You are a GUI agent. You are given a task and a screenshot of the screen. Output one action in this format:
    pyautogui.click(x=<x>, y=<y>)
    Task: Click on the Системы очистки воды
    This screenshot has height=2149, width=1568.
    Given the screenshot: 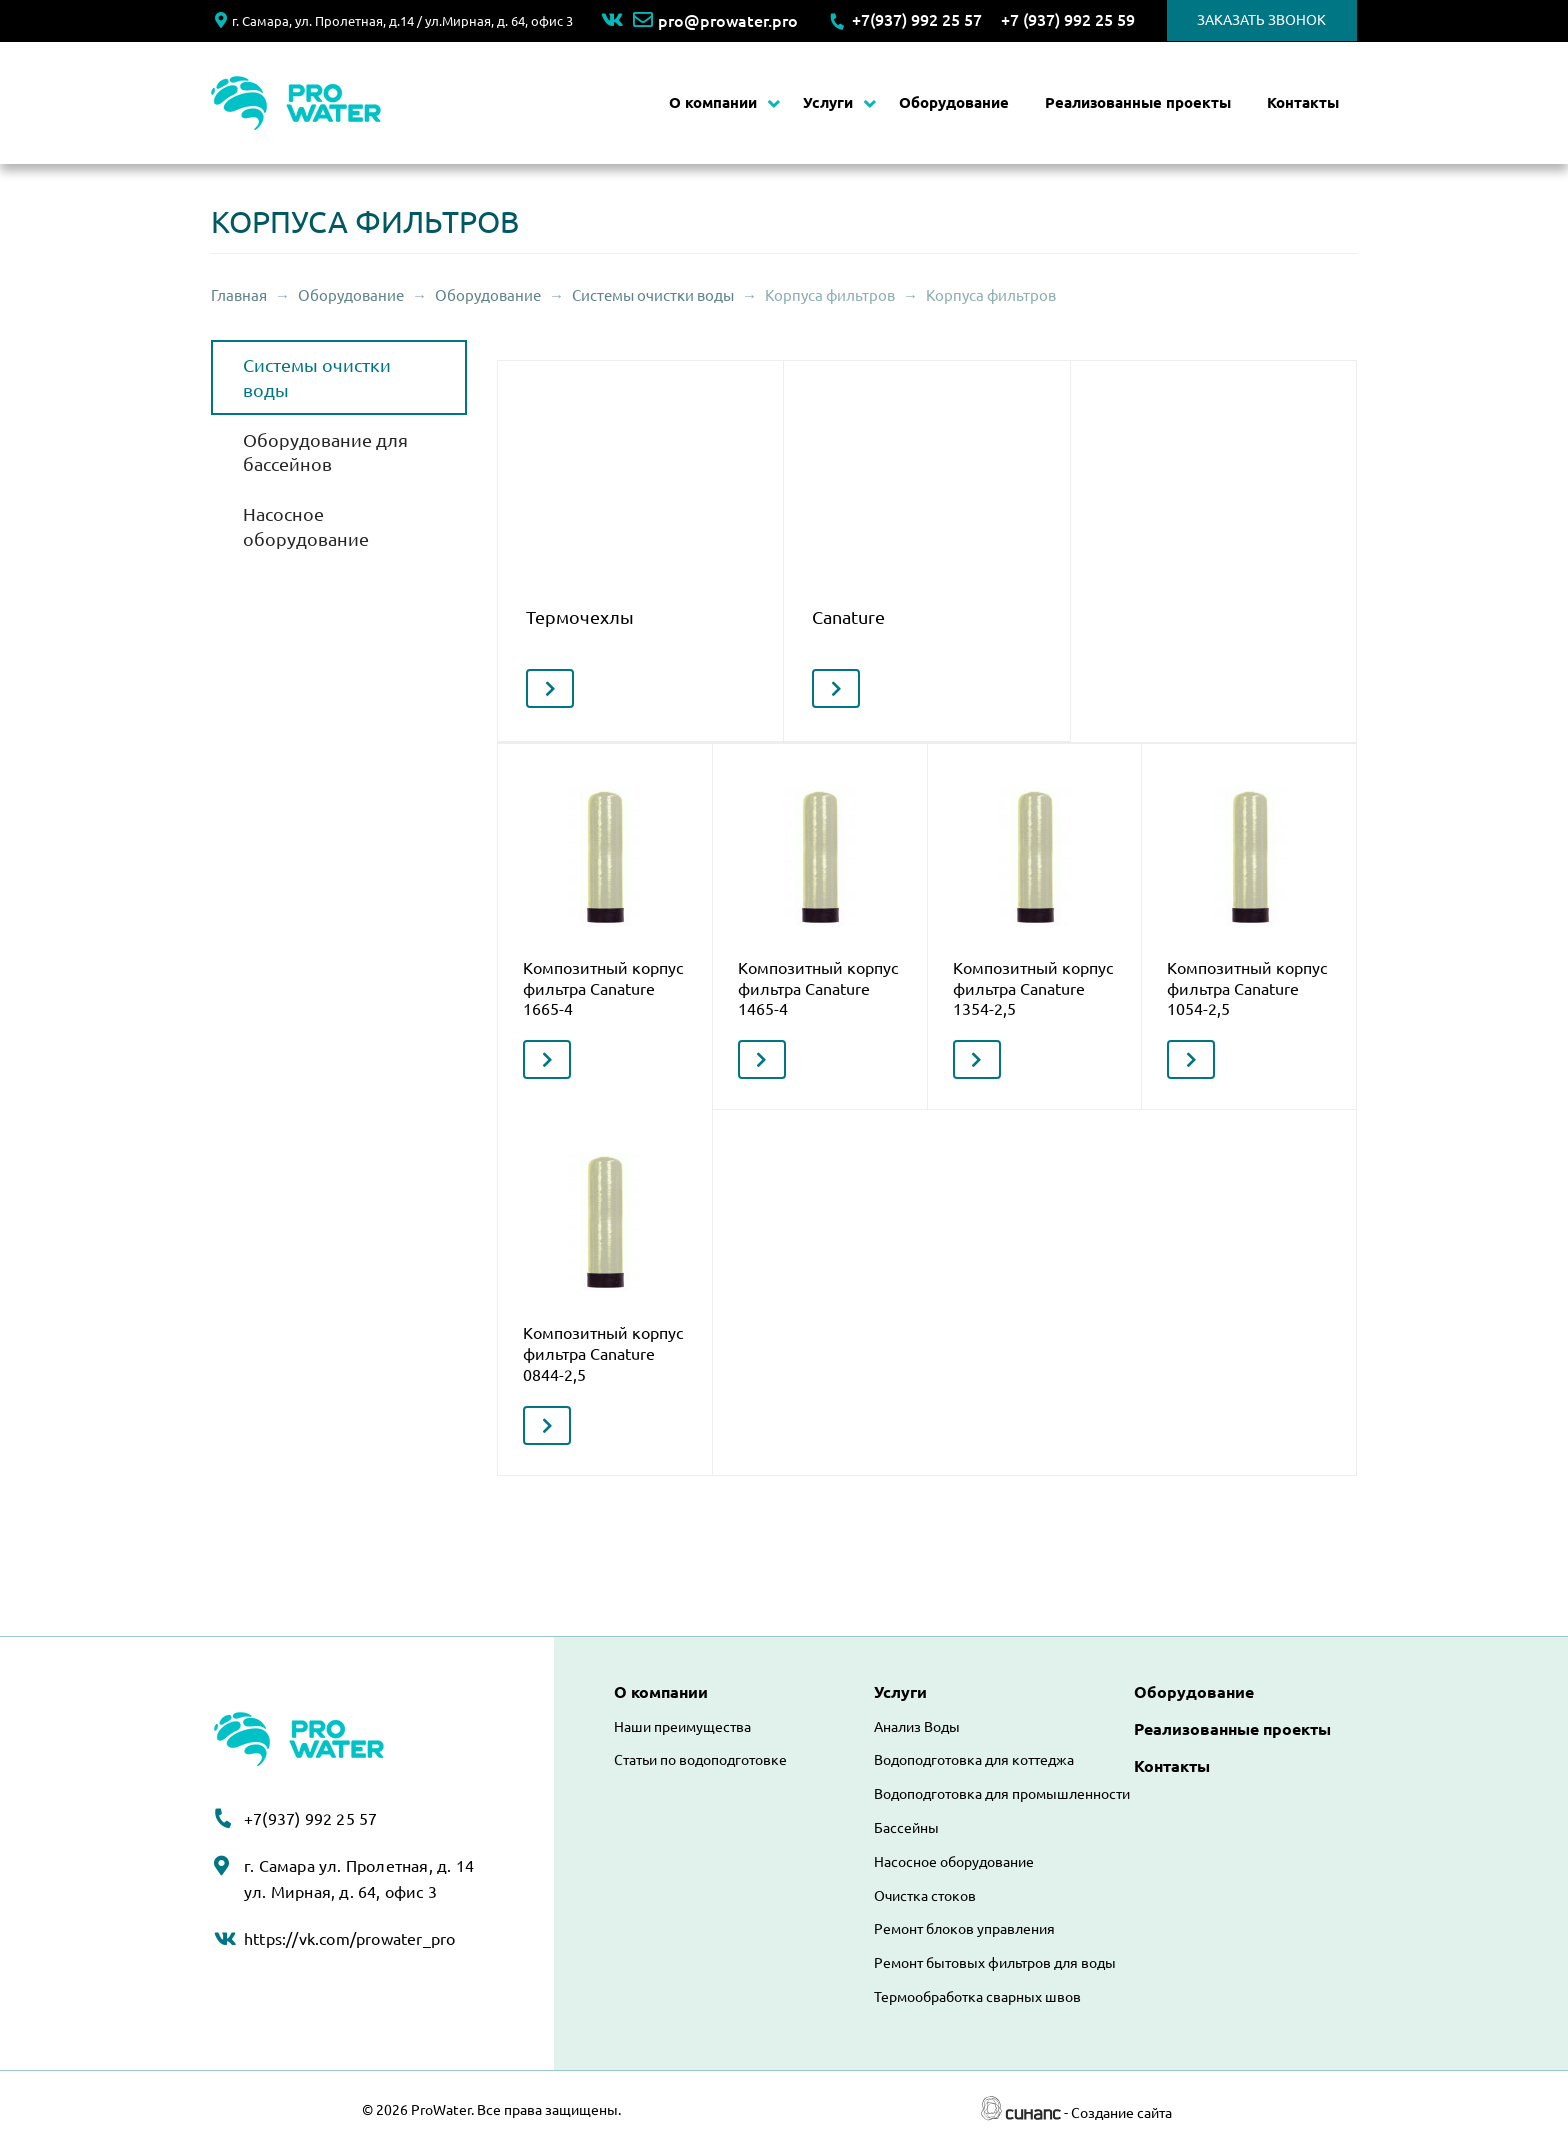 What is the action you would take?
    pyautogui.click(x=653, y=295)
    